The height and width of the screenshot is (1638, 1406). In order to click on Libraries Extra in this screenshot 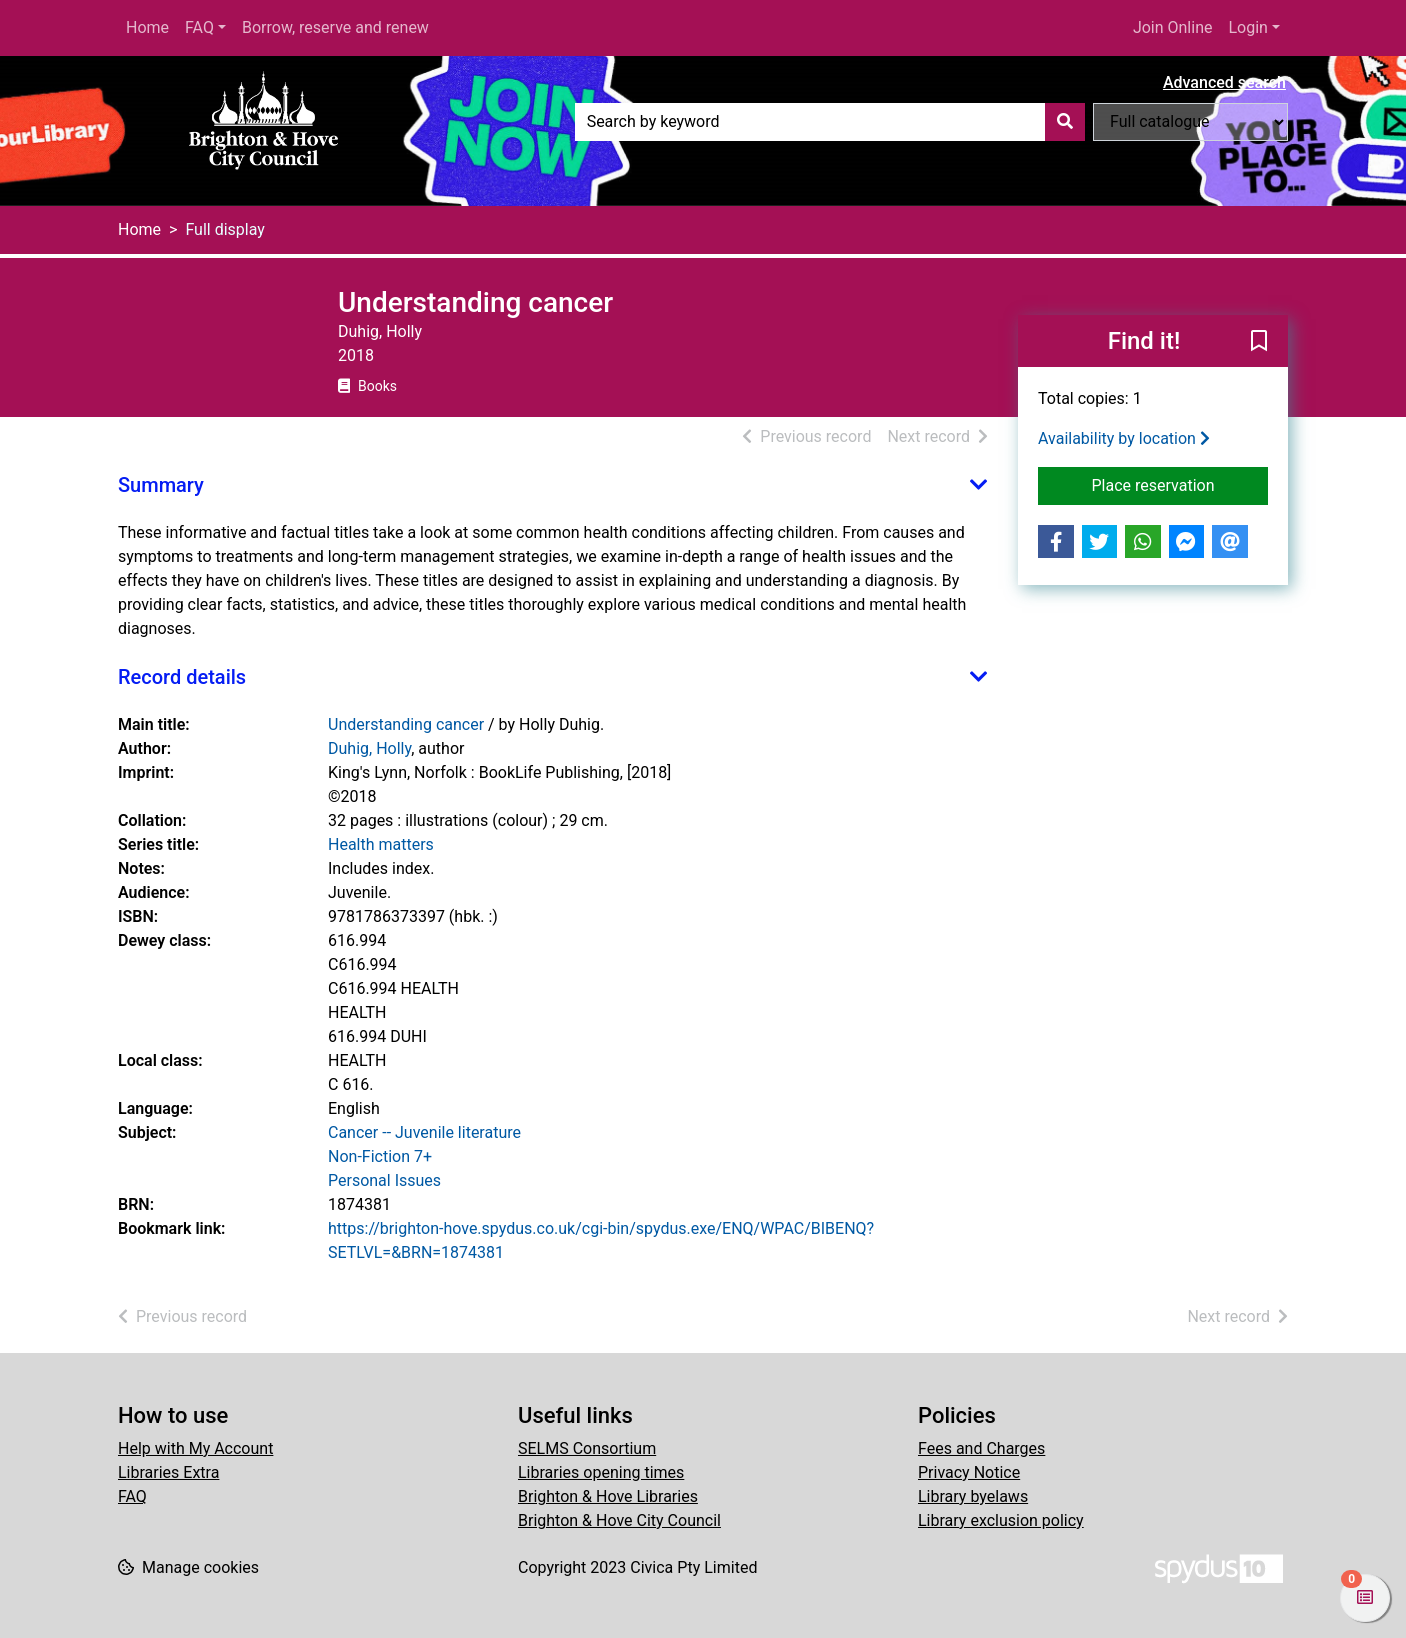, I will do `click(168, 1472)`.